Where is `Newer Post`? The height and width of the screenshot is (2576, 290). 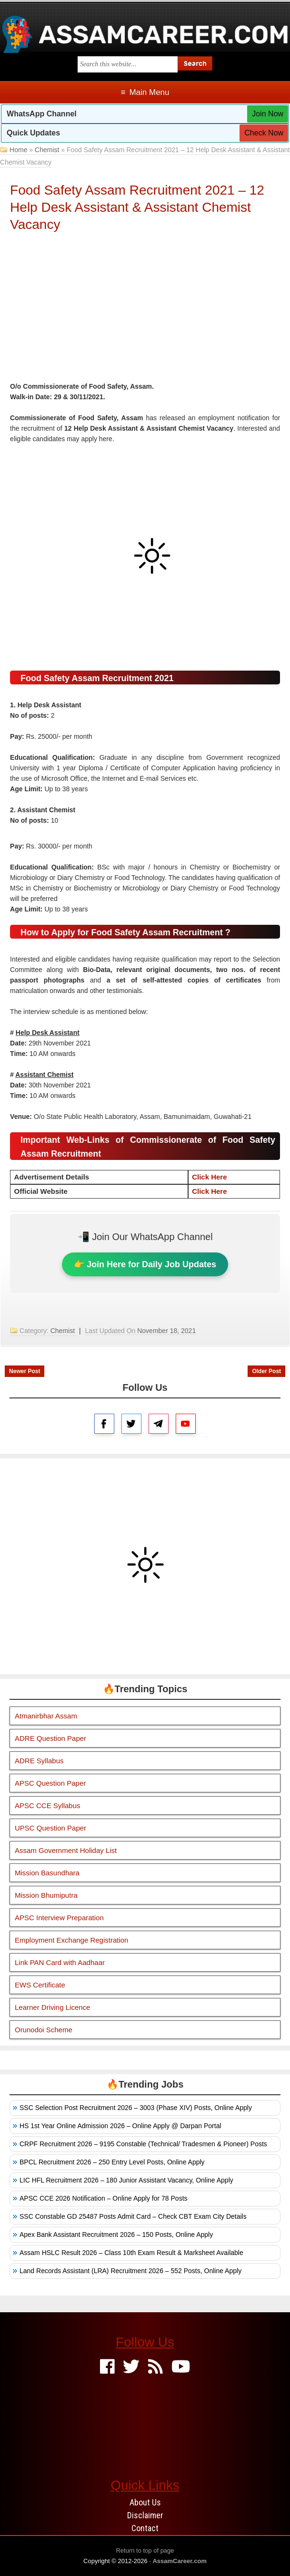
Newer Post is located at coordinates (24, 1371).